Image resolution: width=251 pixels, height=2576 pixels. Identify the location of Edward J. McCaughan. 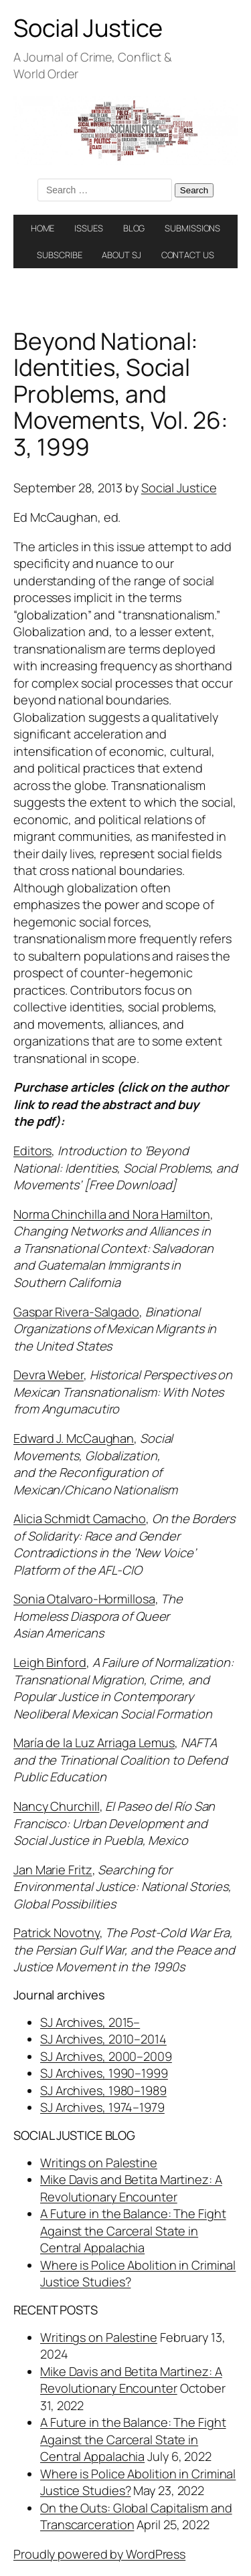
(73, 1438).